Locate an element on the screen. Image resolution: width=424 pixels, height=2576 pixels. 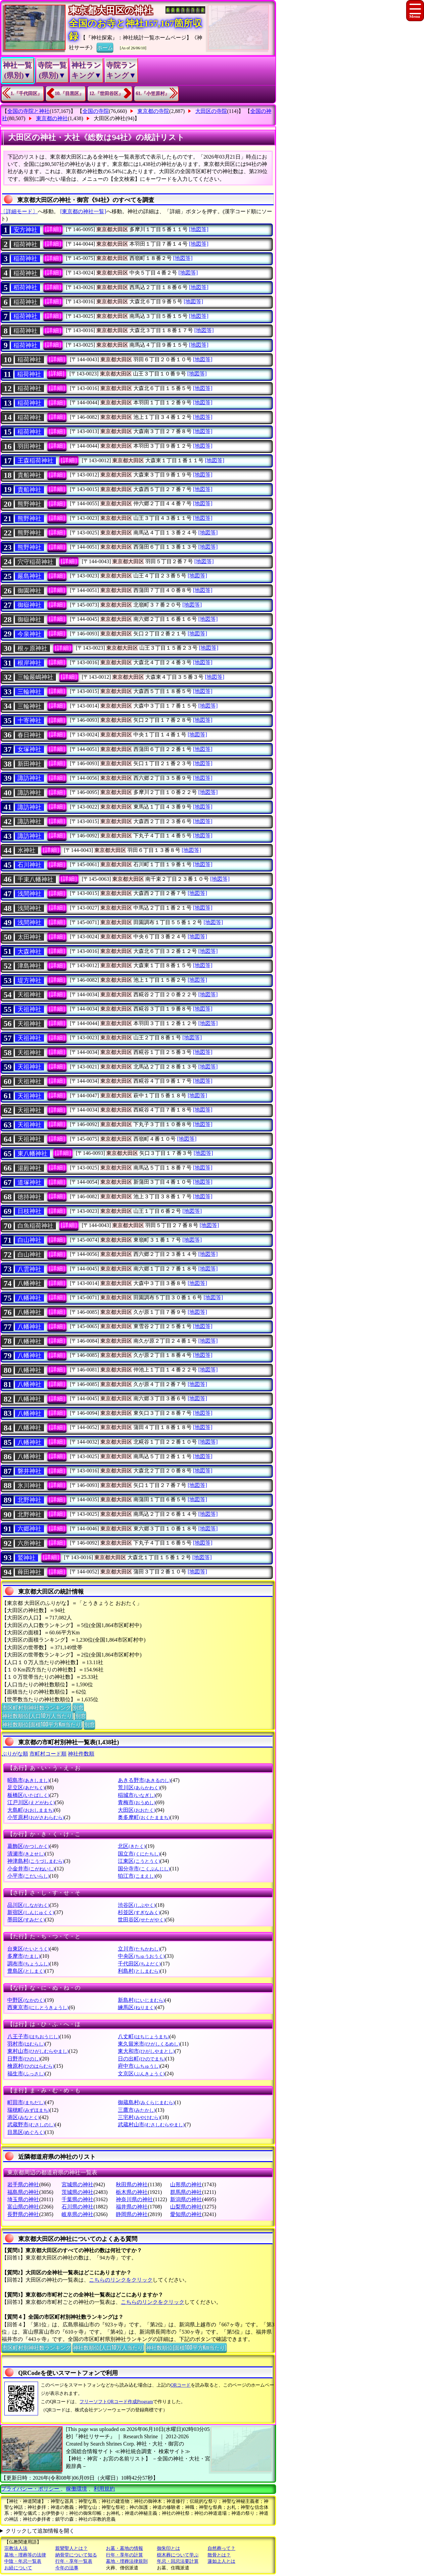
根岸神社 is located at coordinates (29, 663).